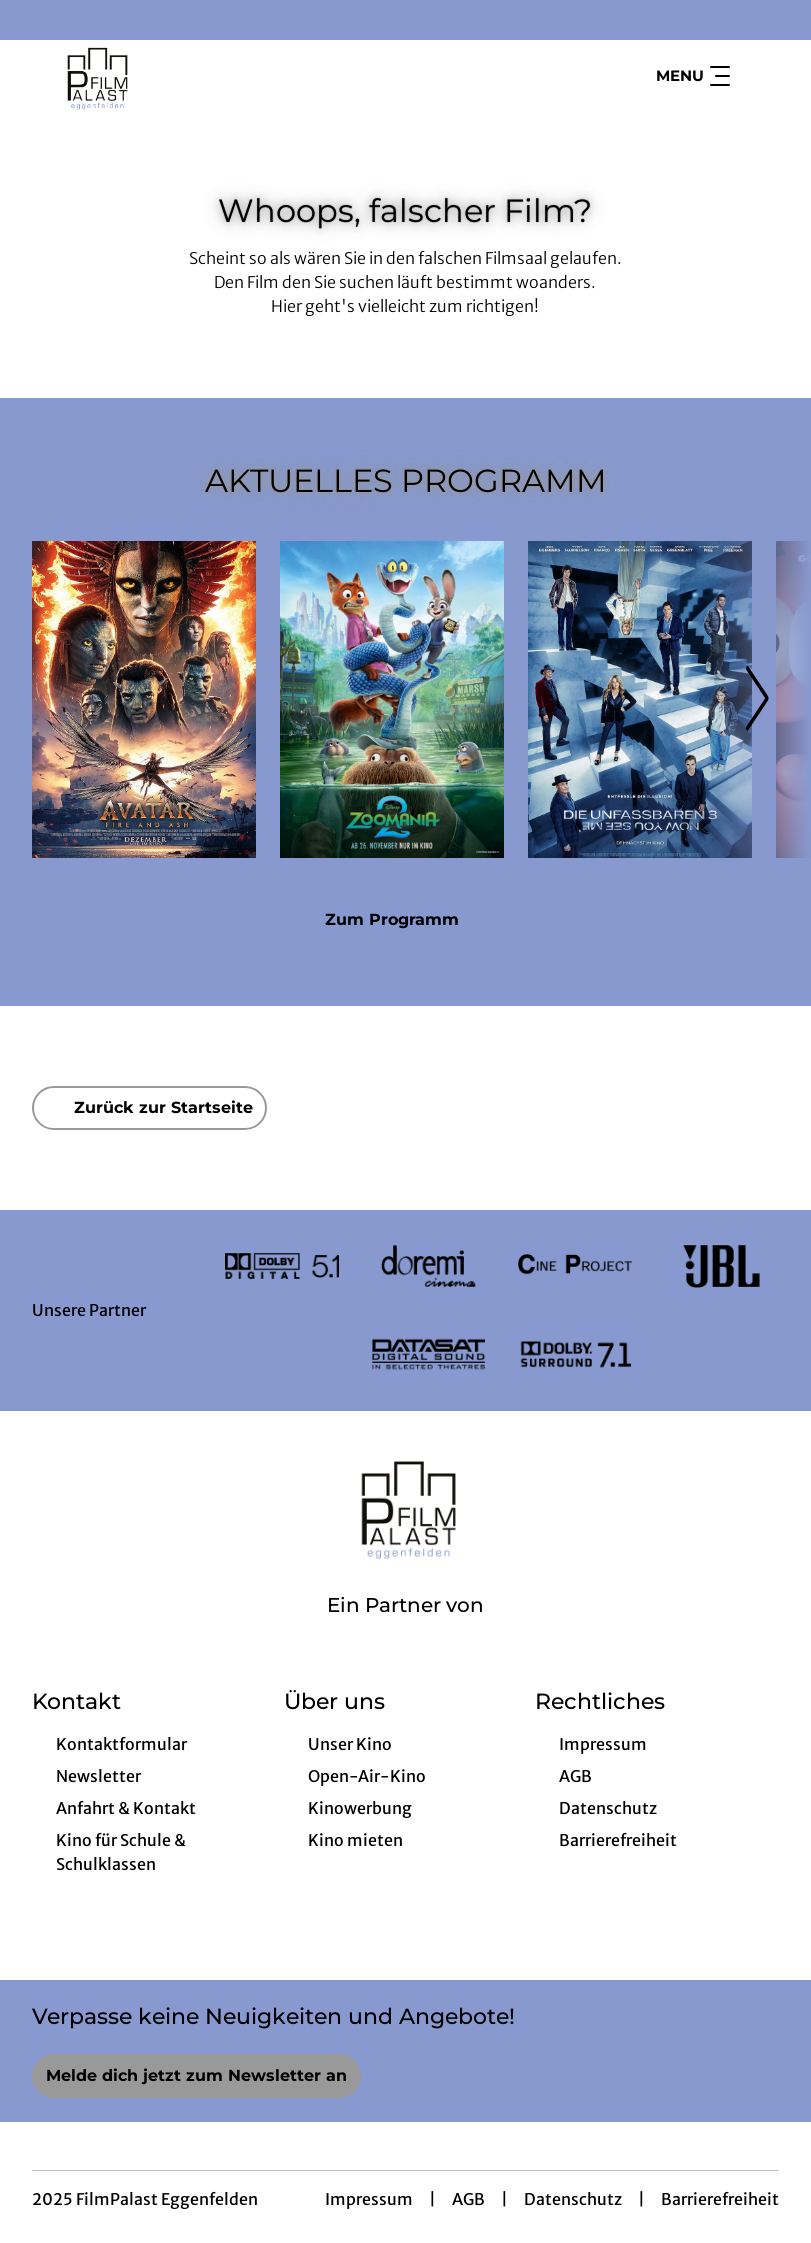  What do you see at coordinates (720, 2199) in the screenshot?
I see `Barrierefreiheit` at bounding box center [720, 2199].